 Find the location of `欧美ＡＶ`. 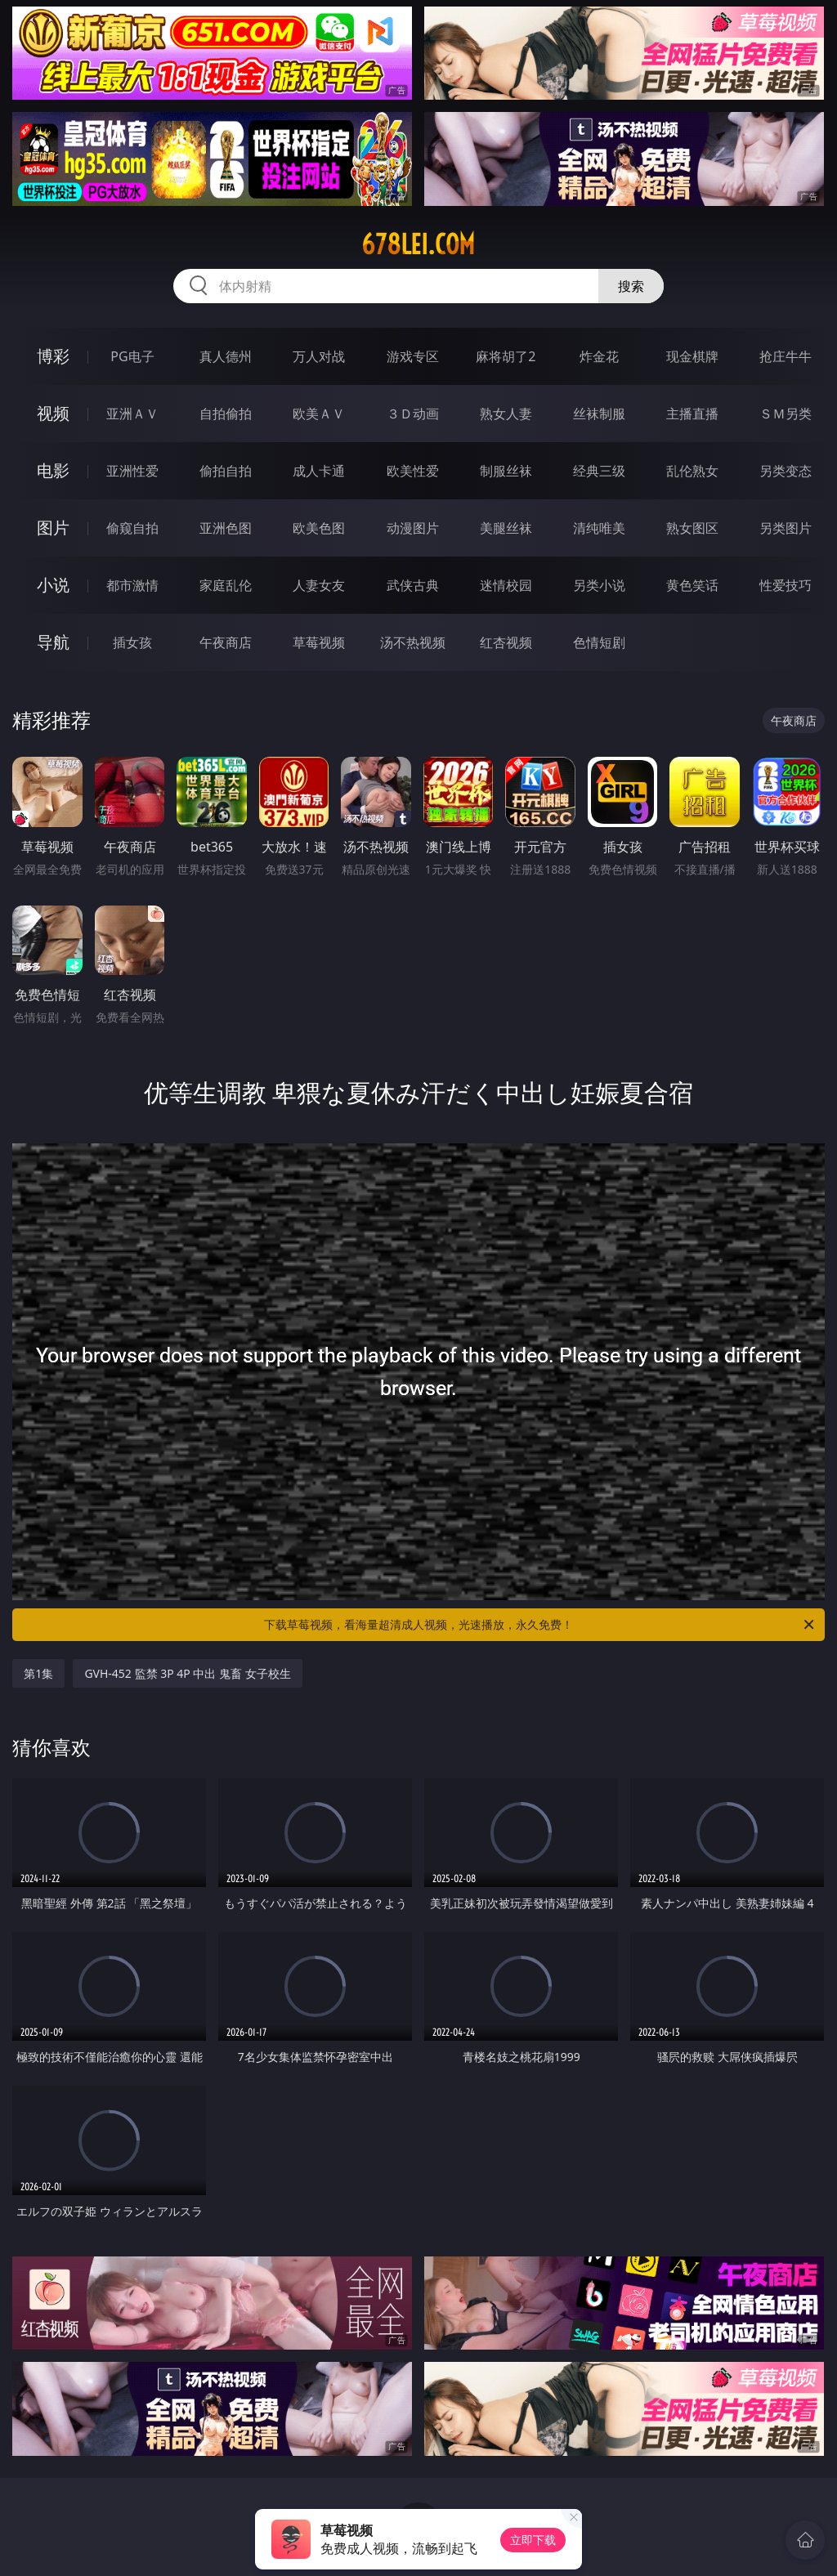

欧美ＡＶ is located at coordinates (319, 414).